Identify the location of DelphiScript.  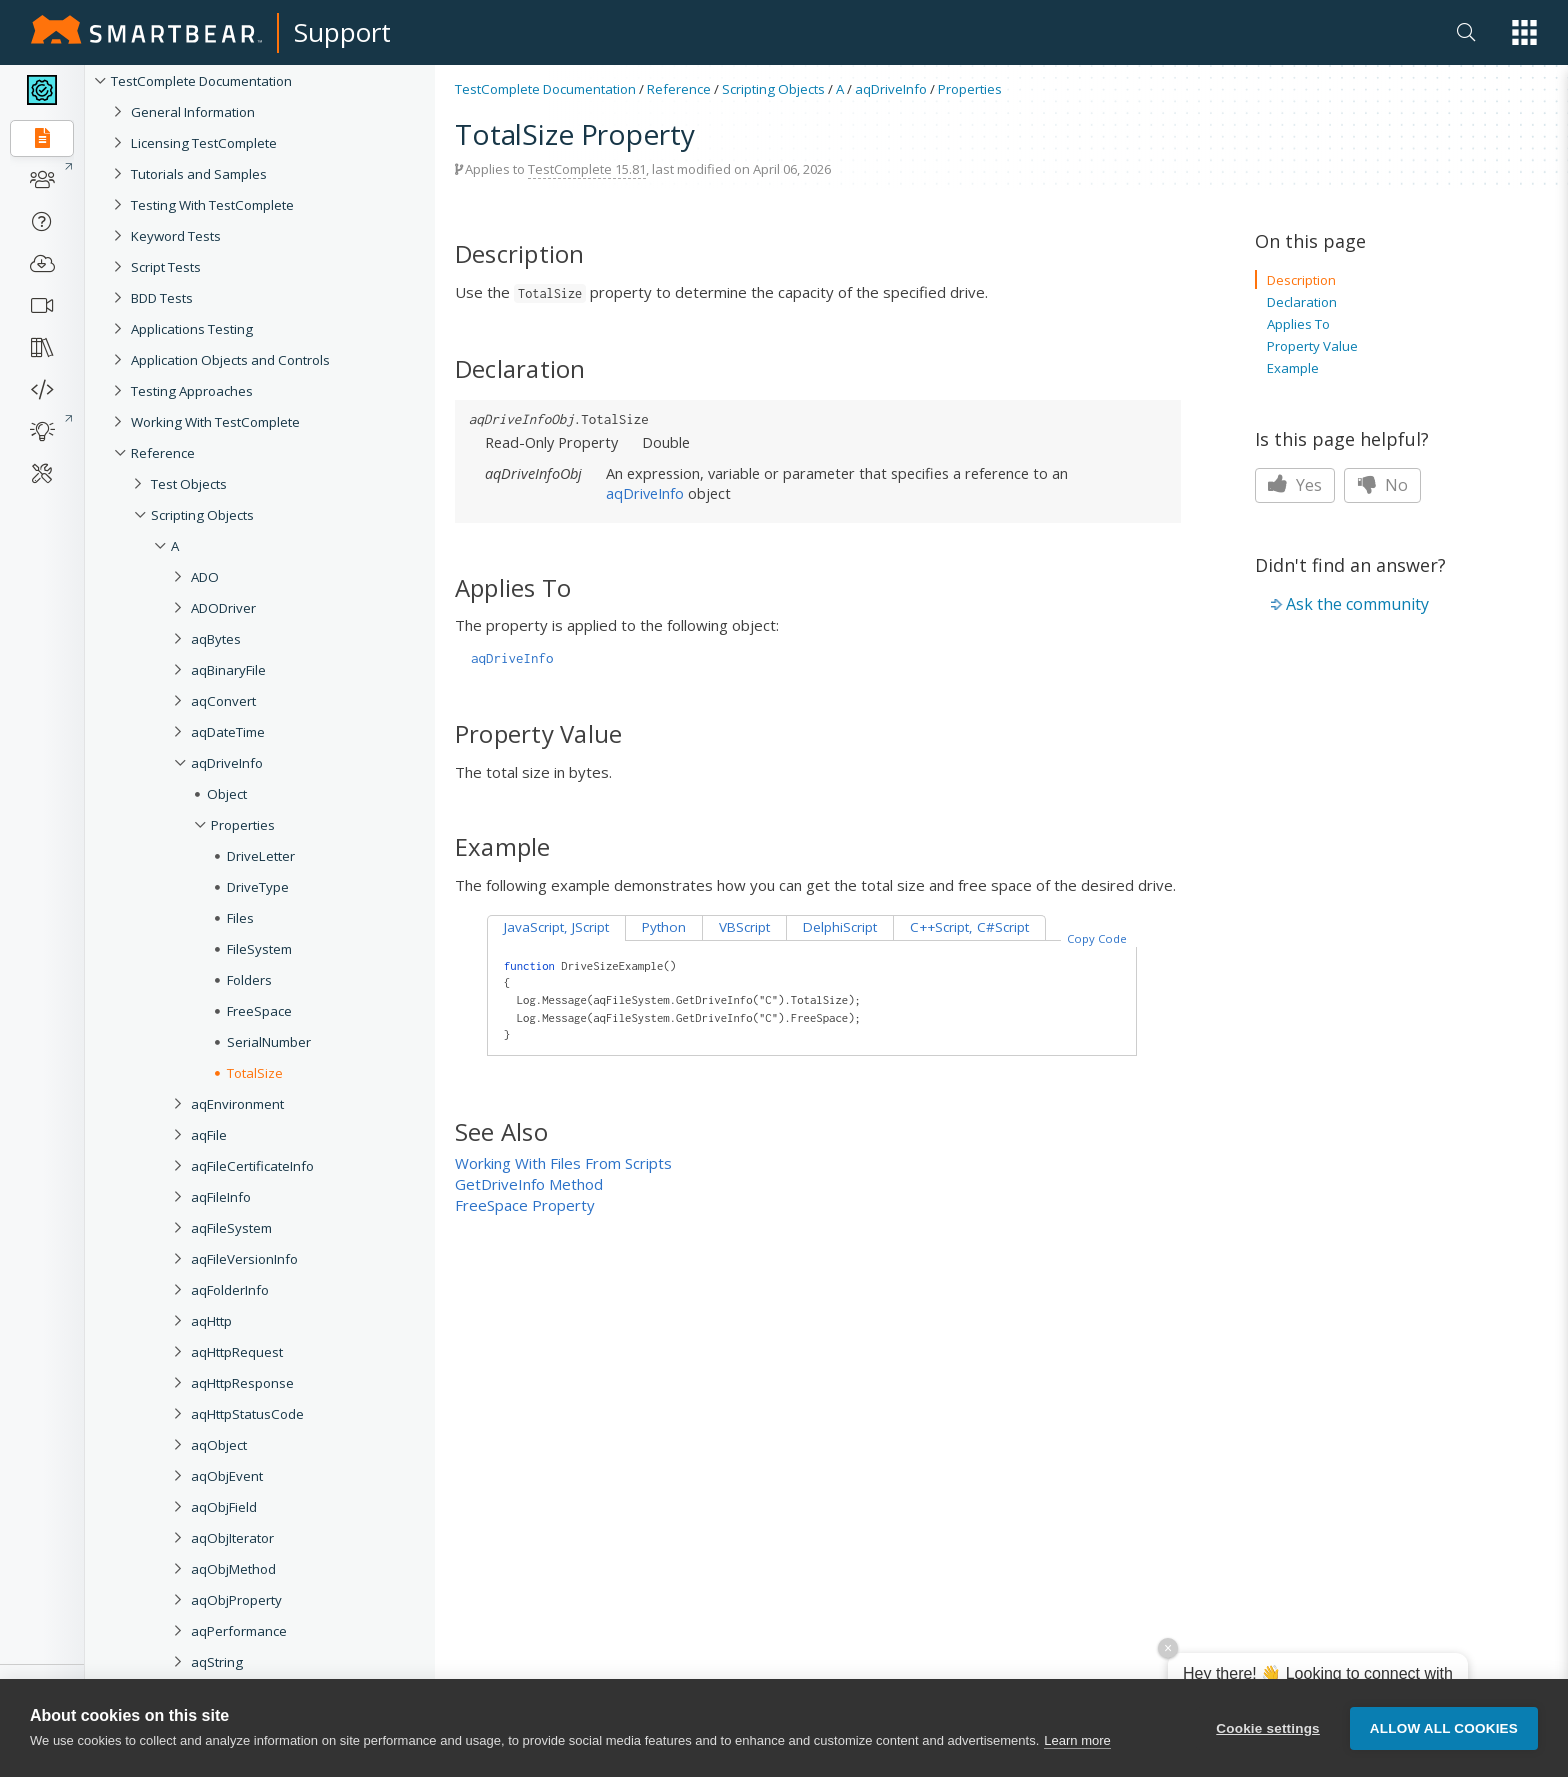
(840, 927).